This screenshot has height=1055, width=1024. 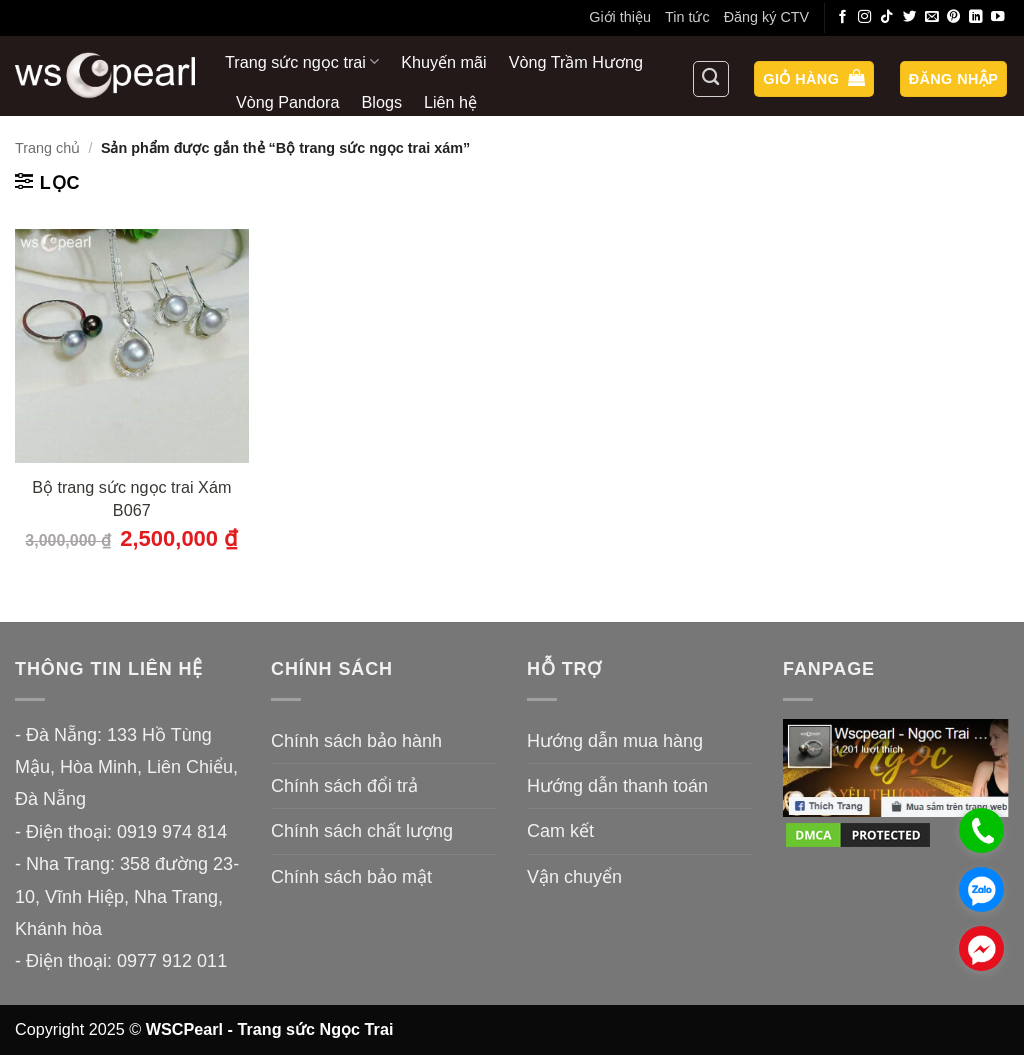 I want to click on [Theo dõi trên Facebook], so click(x=843, y=17).